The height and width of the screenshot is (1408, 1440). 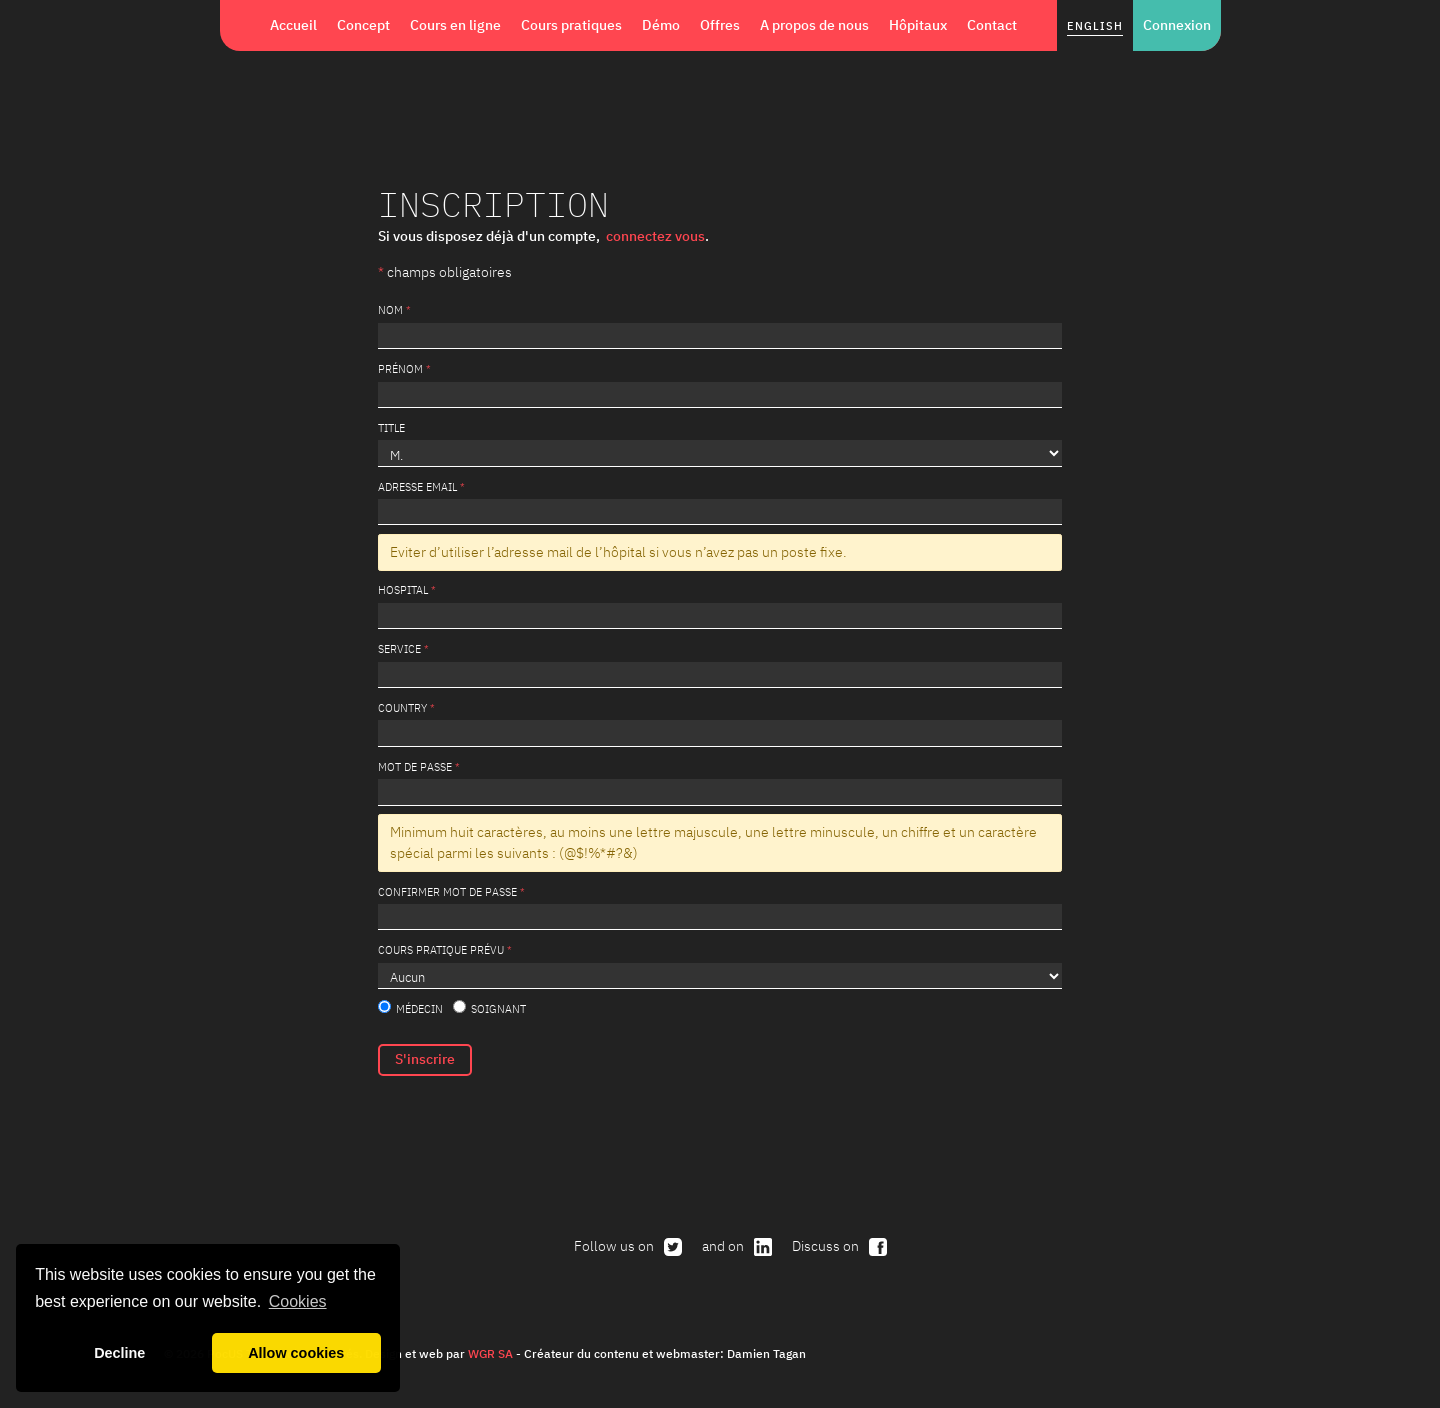 What do you see at coordinates (441, 949) in the screenshot?
I see `Cours pratique prévu` at bounding box center [441, 949].